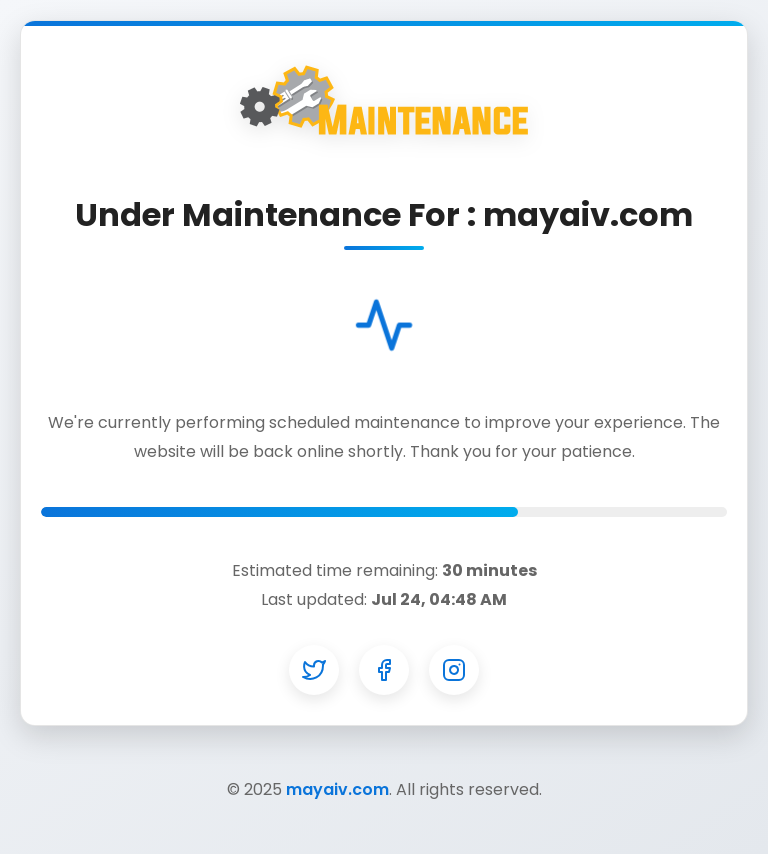  What do you see at coordinates (337, 789) in the screenshot?
I see `mayaiv.com` at bounding box center [337, 789].